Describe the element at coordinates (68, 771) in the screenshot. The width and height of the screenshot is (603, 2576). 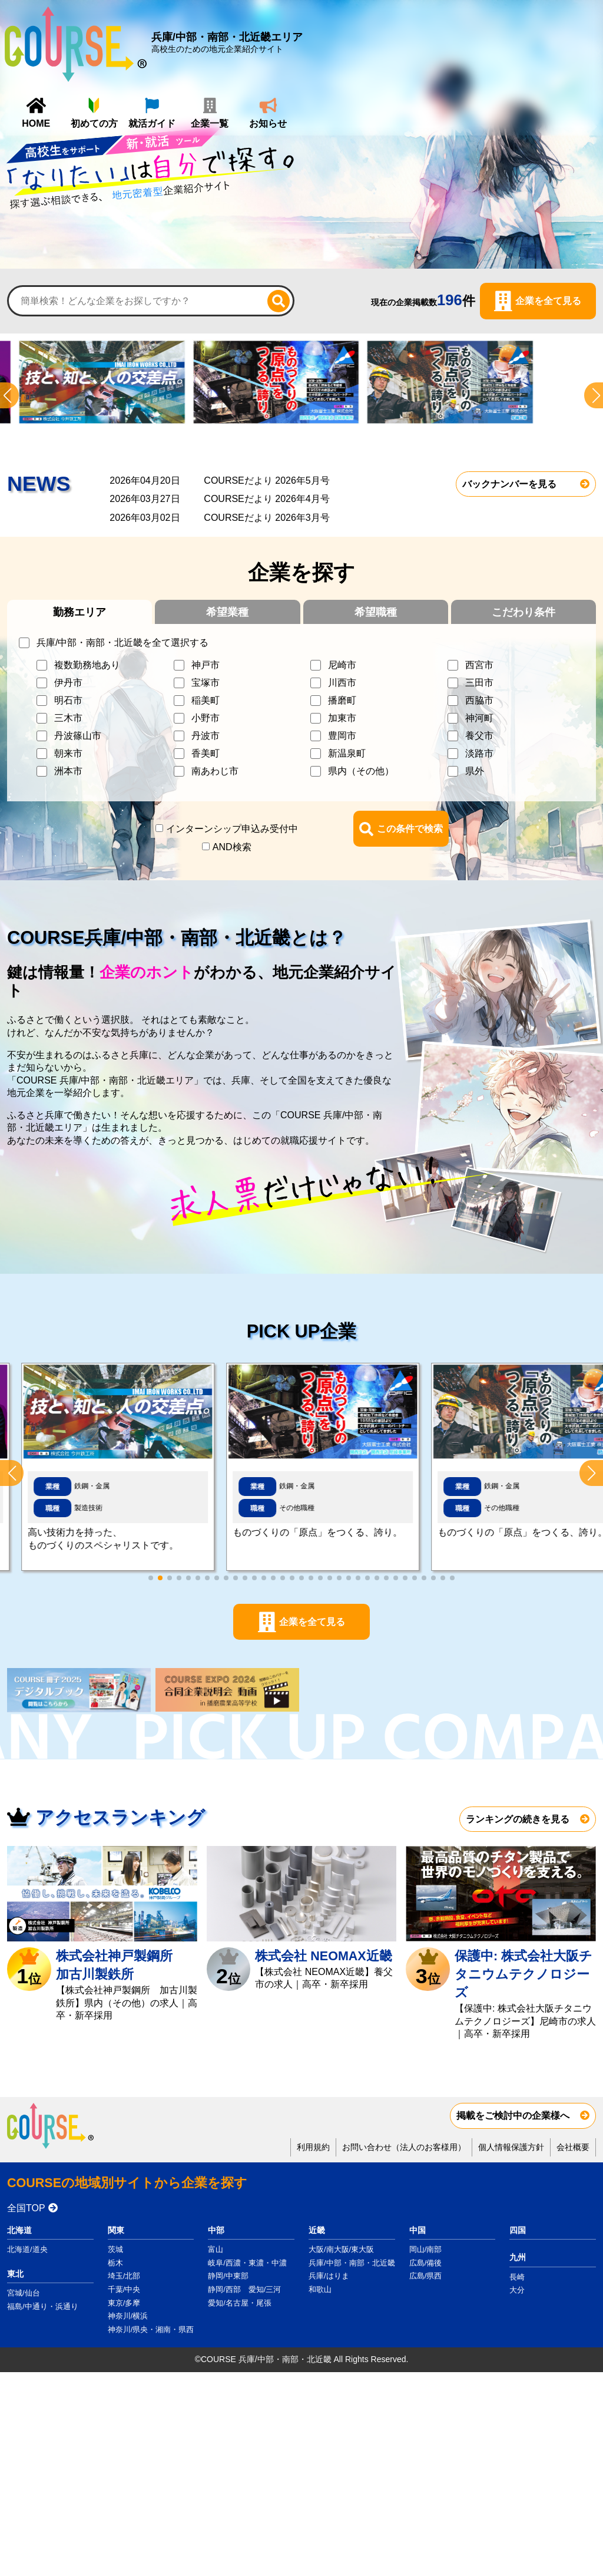
I see `洲本市` at that location.